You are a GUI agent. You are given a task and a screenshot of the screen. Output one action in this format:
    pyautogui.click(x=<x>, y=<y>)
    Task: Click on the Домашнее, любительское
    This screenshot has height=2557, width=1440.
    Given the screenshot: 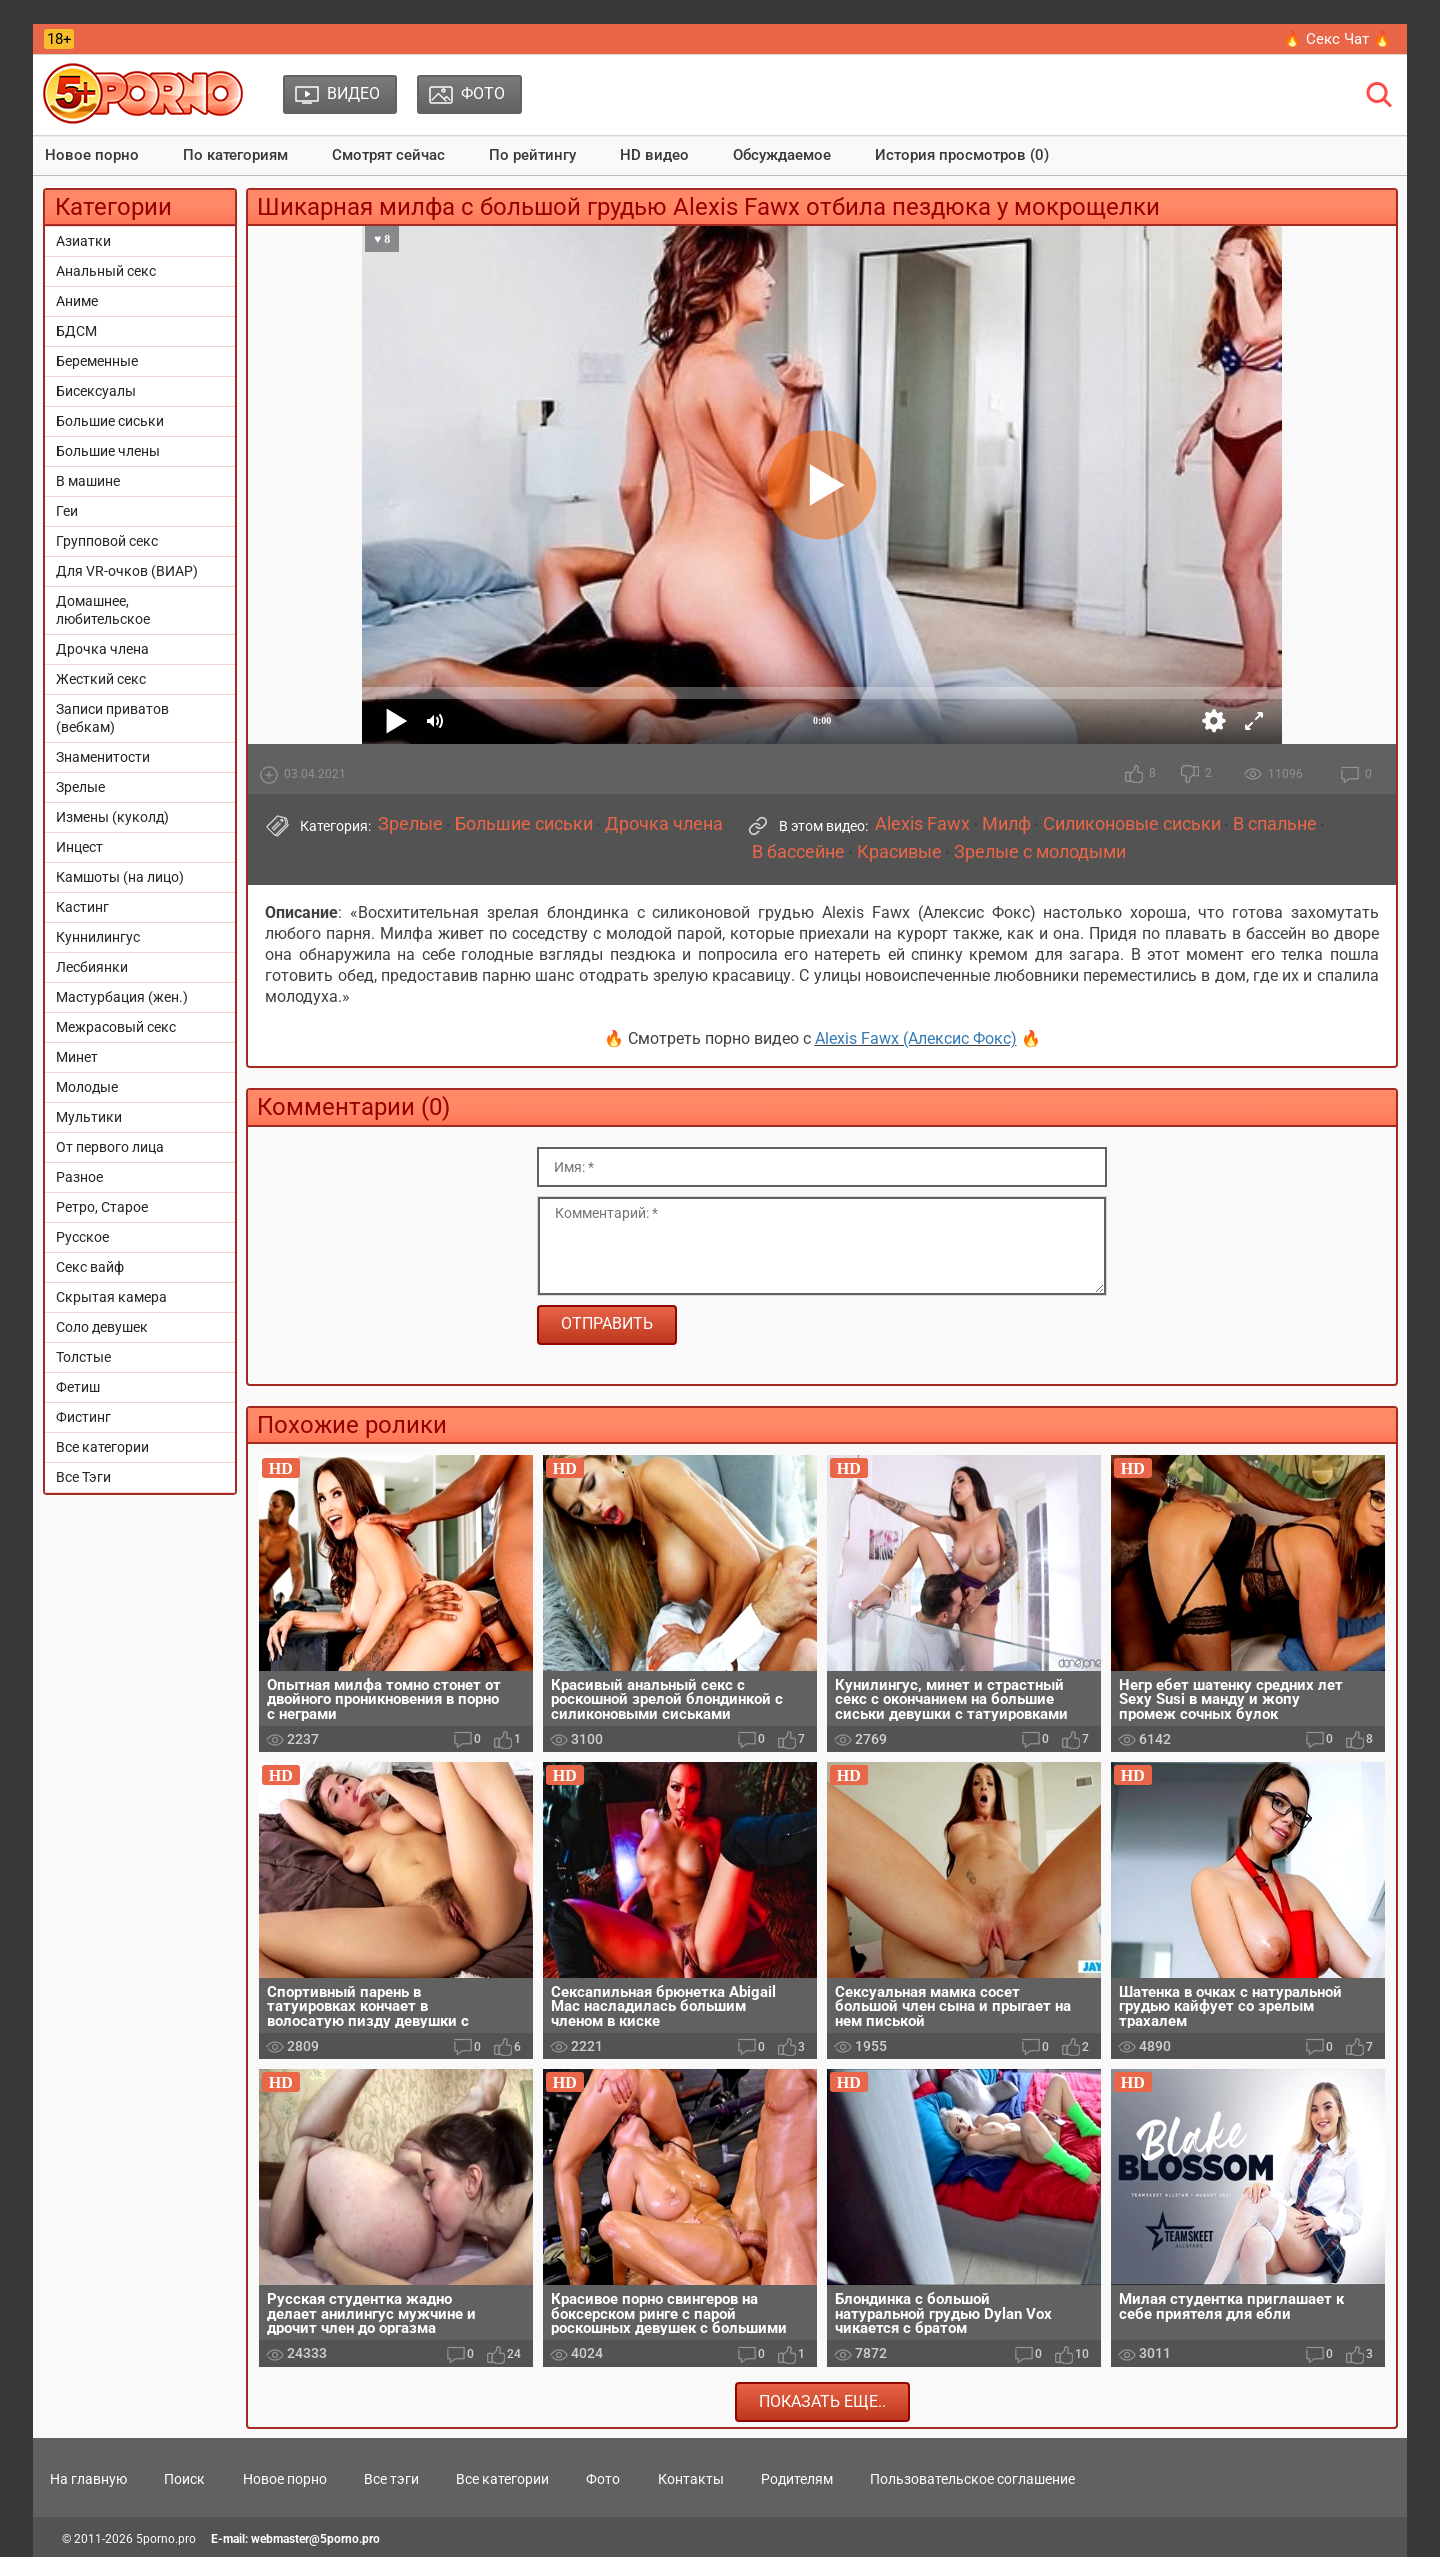 What is the action you would take?
    pyautogui.click(x=103, y=610)
    